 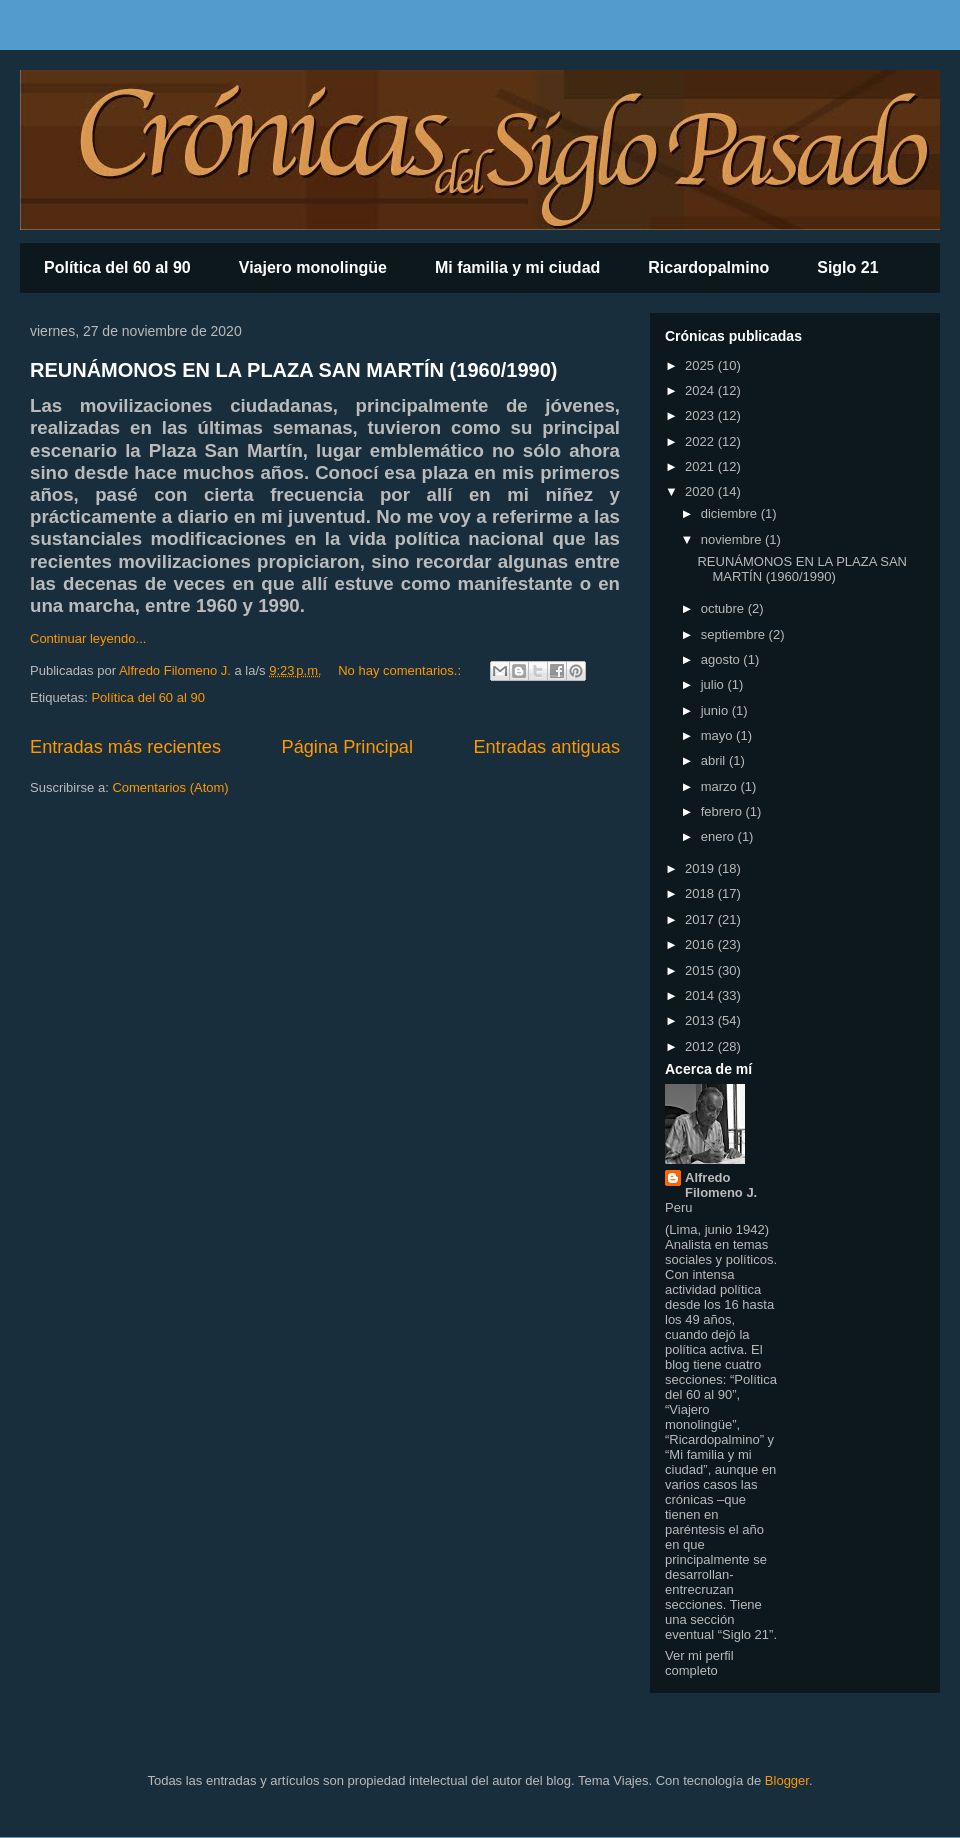 I want to click on abril, so click(x=715, y=760).